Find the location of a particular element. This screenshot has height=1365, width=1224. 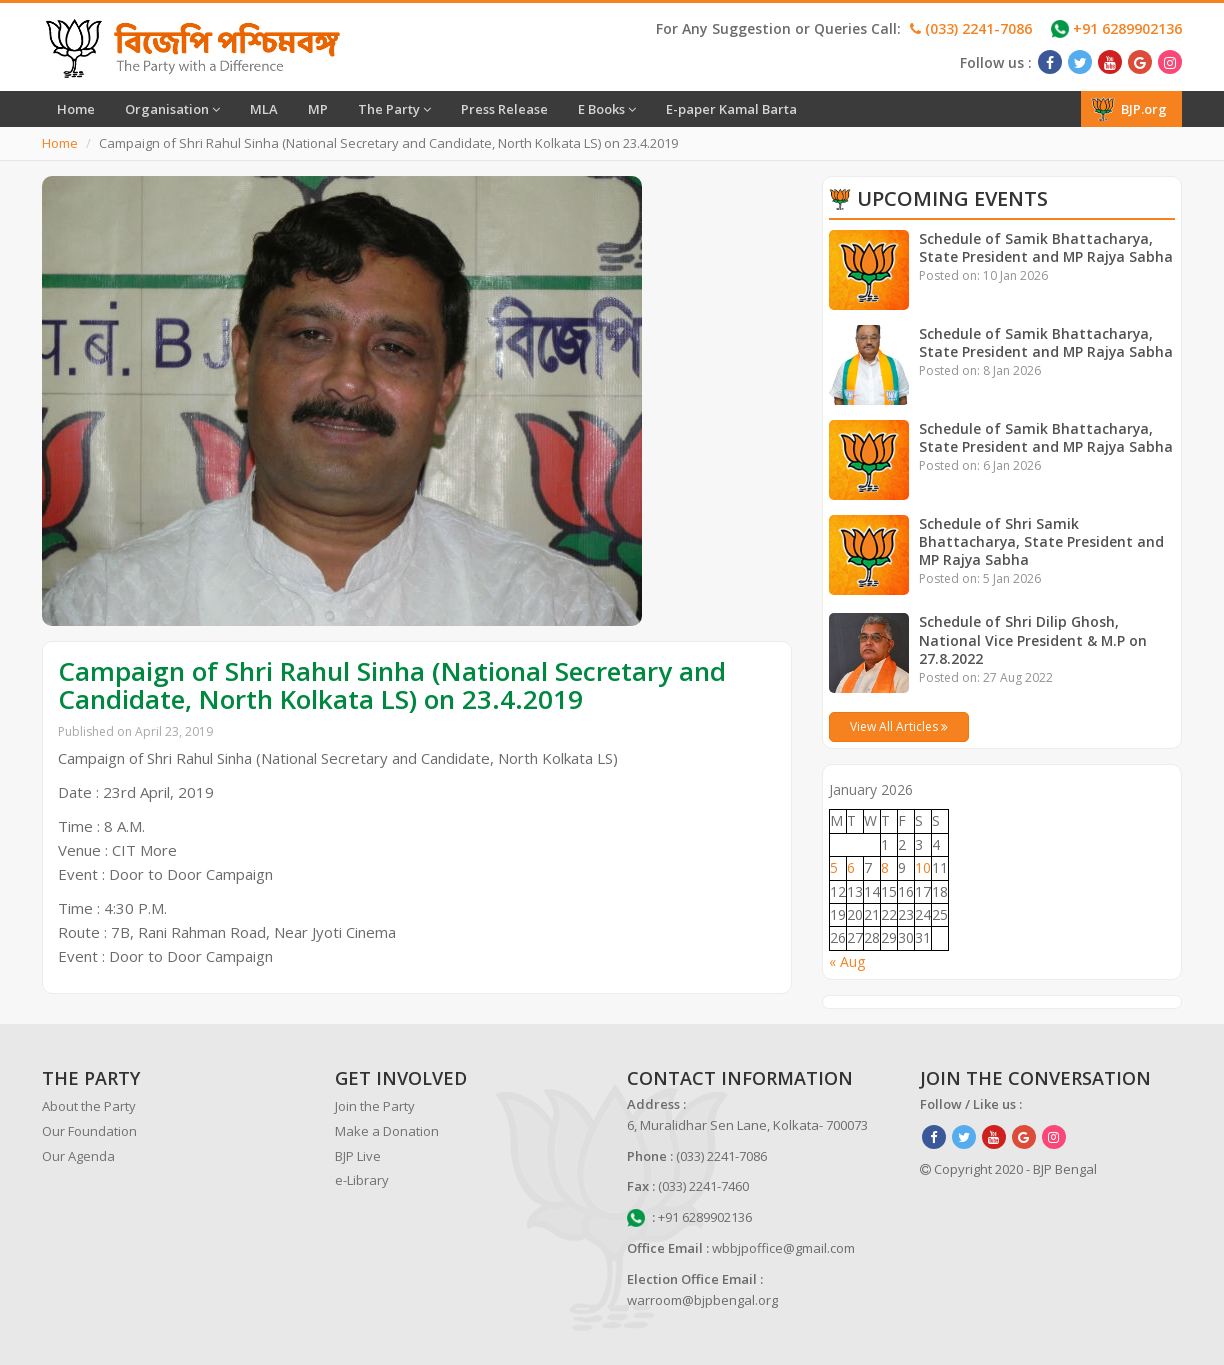

About the Party is located at coordinates (89, 1106).